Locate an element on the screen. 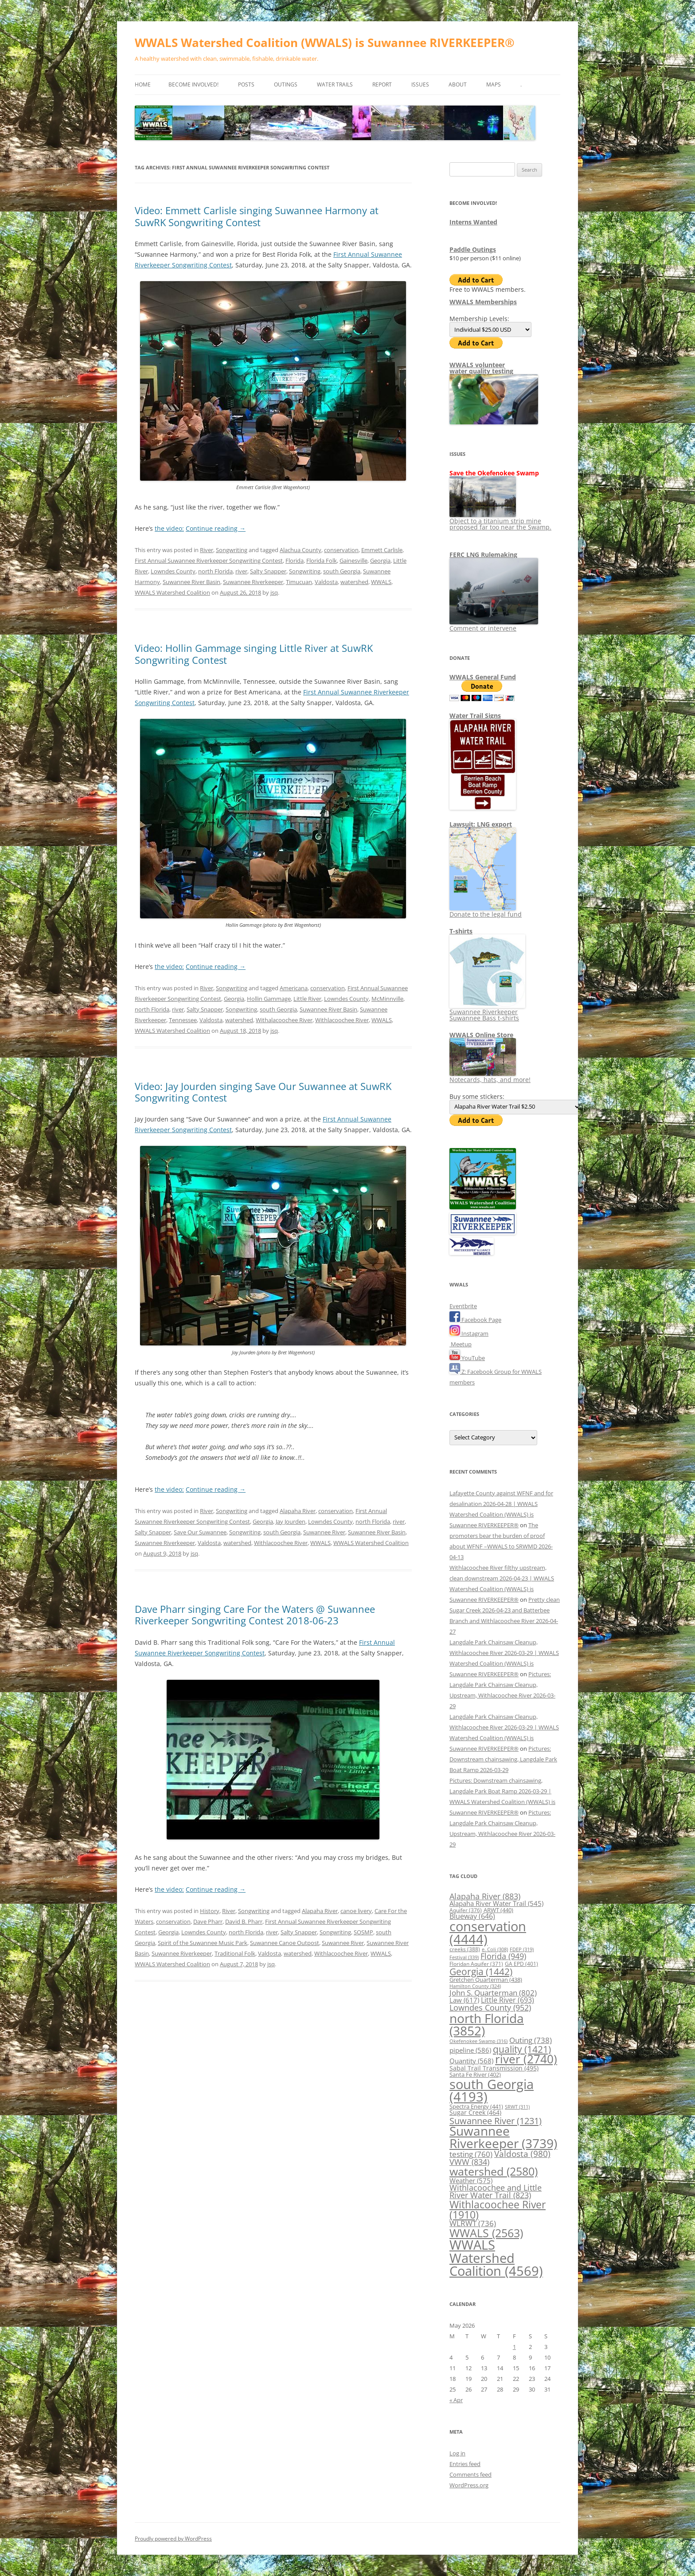  Withalacoochee River is located at coordinates (284, 1020).